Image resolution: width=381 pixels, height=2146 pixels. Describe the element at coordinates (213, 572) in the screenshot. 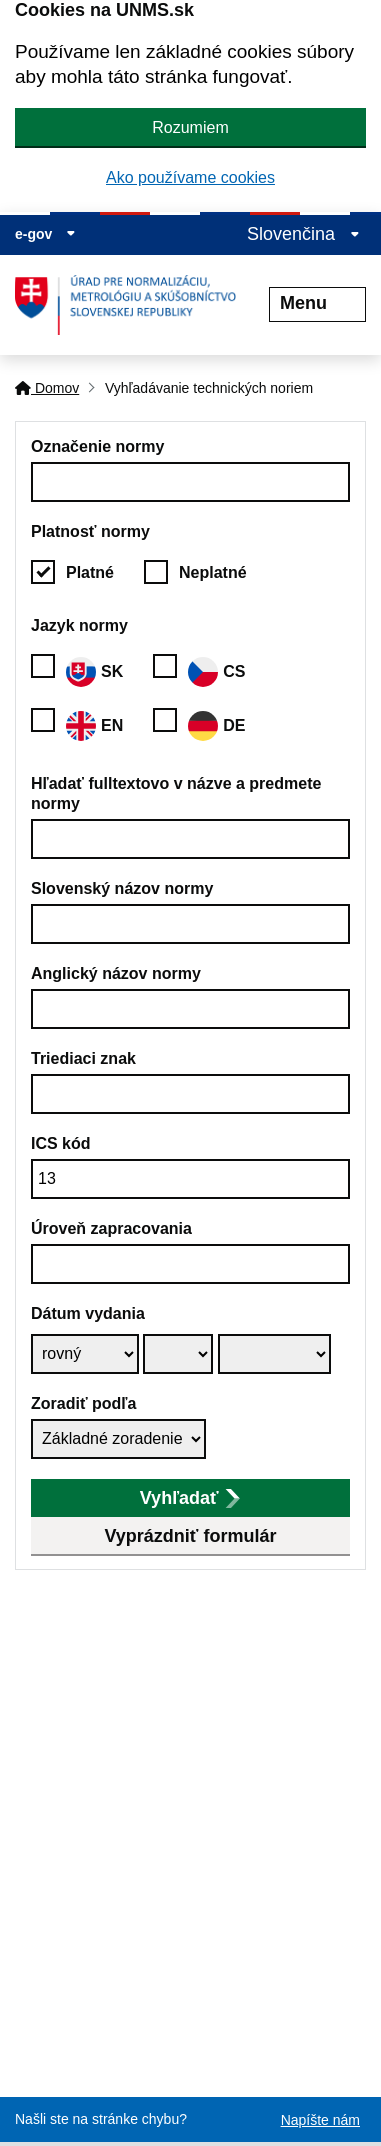

I see `Neplatné` at that location.